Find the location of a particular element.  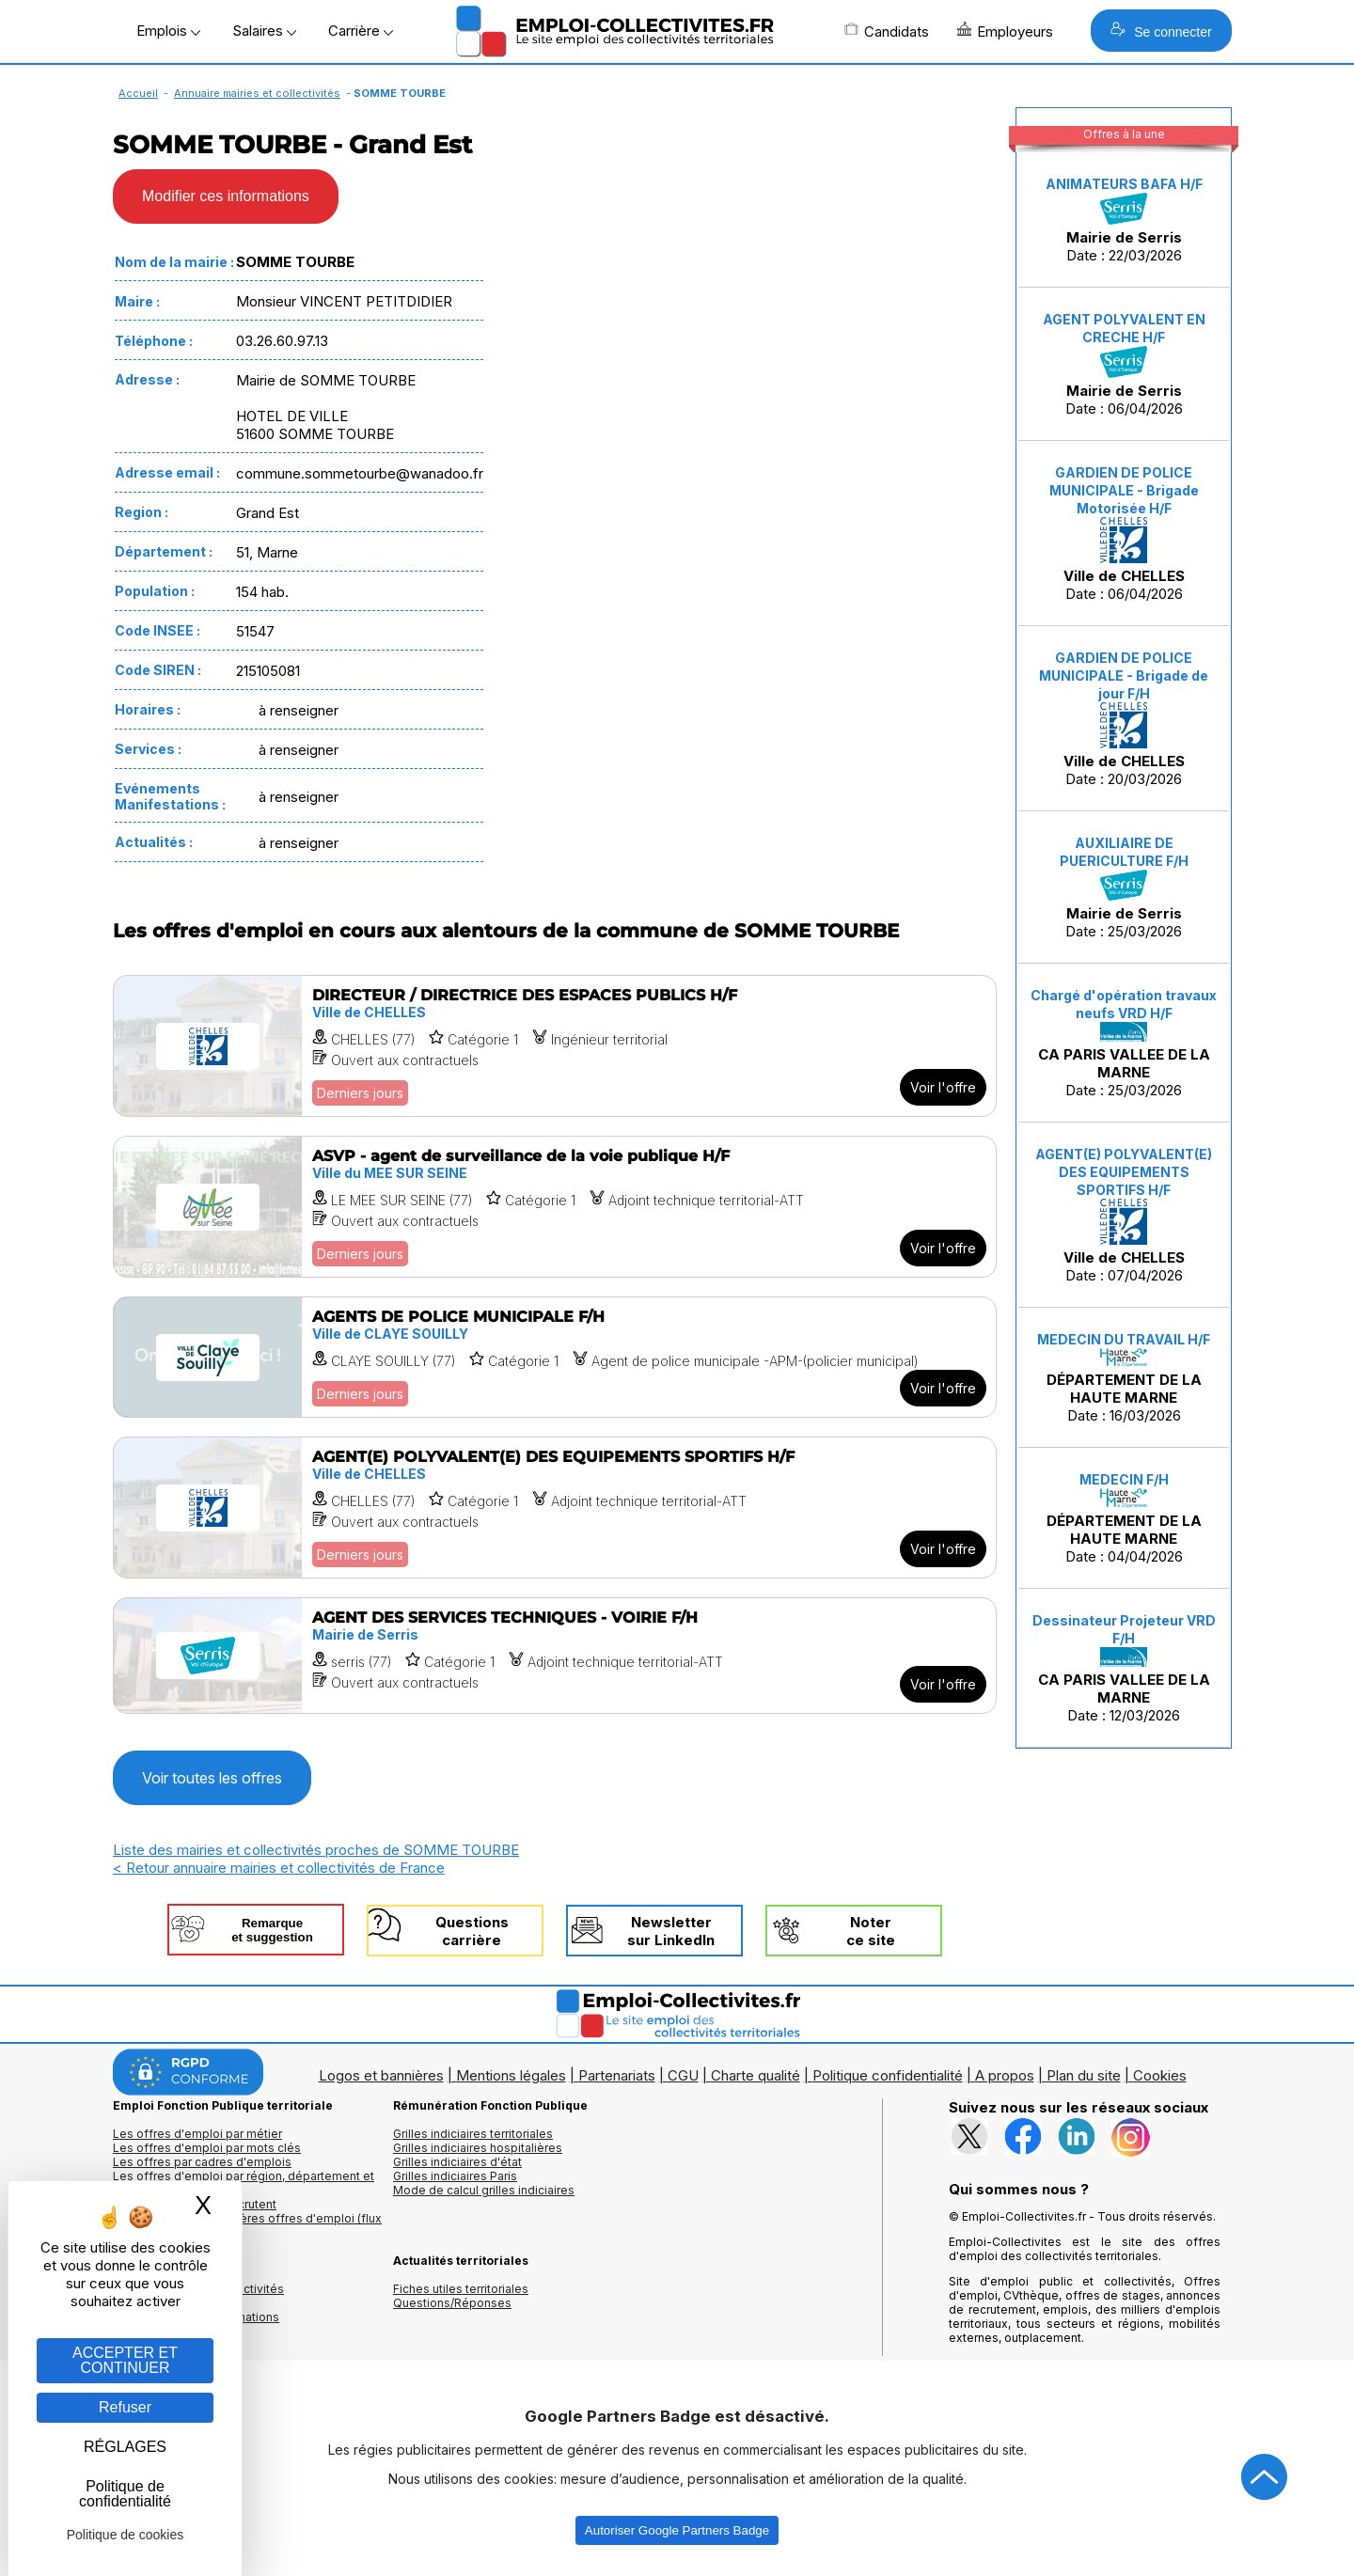

Grilles indiciaires territoriales is located at coordinates (473, 2134).